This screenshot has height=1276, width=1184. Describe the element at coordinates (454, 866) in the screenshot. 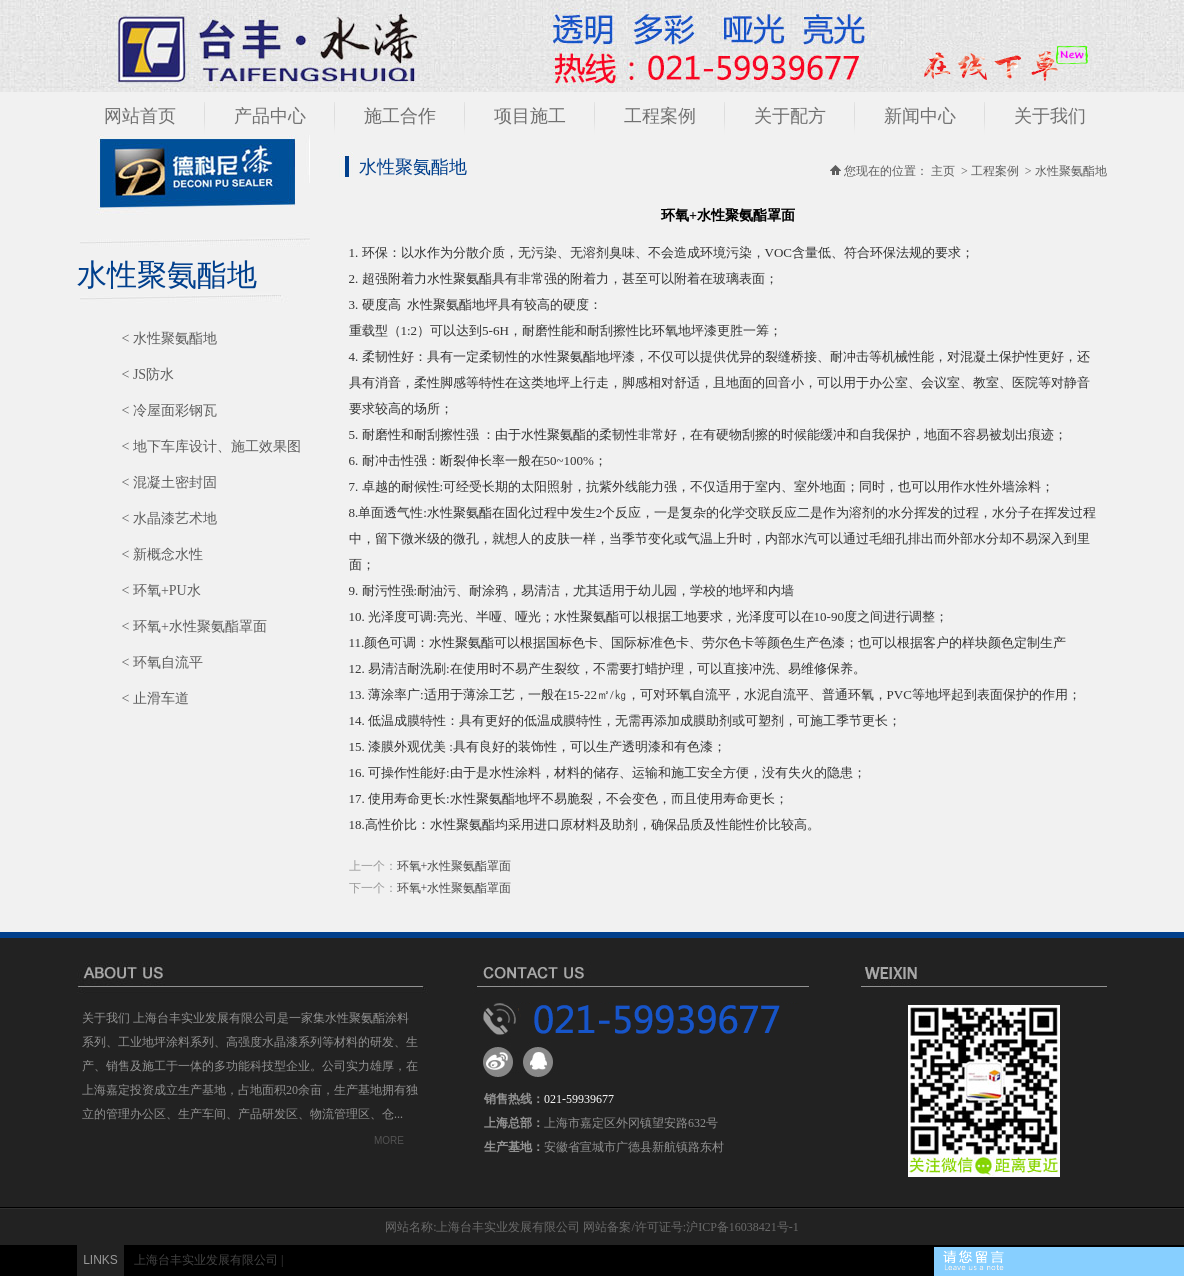

I see `环氧+水性聚氨酯罩面` at that location.